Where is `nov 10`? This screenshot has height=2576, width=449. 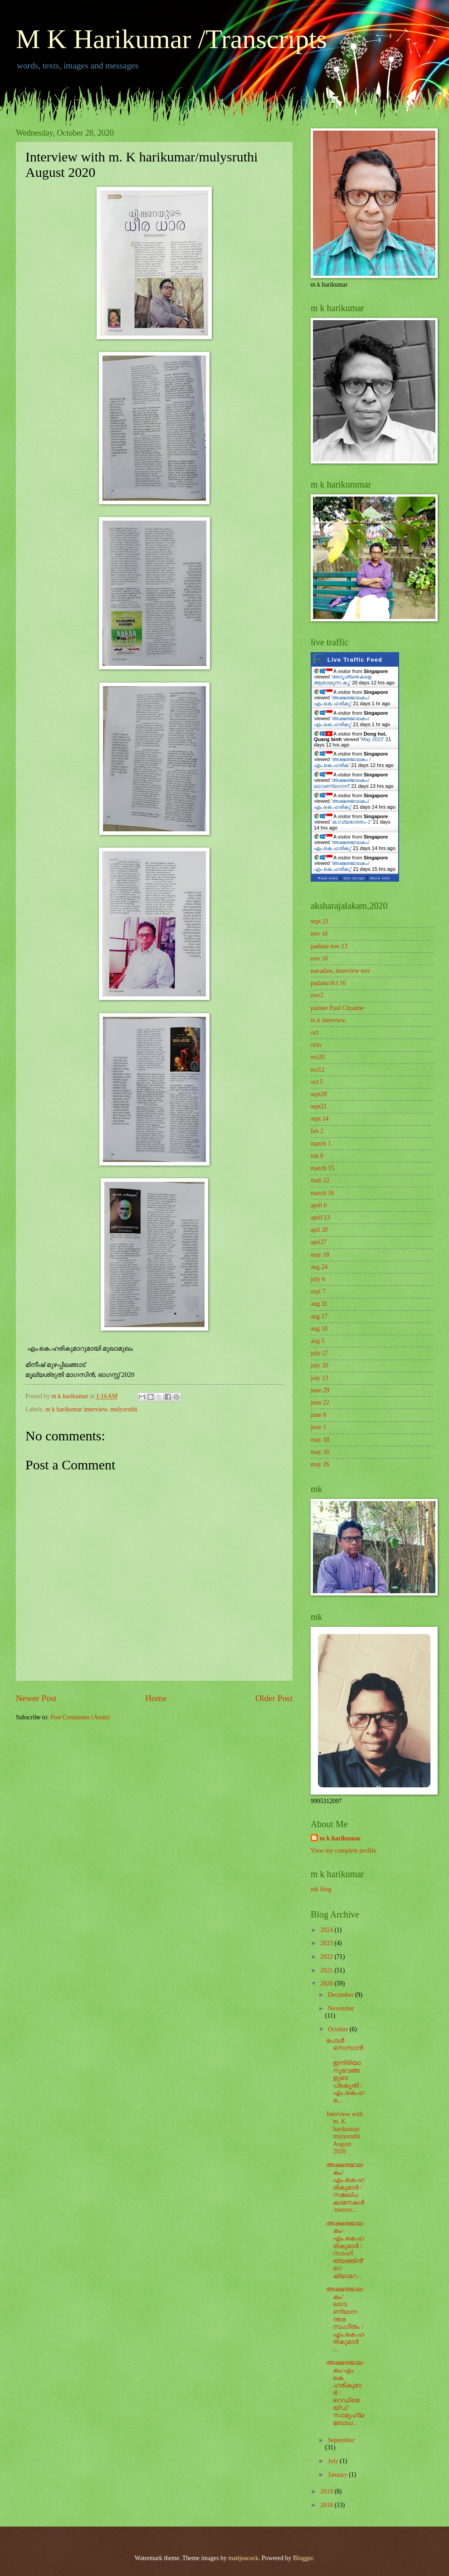
nov 10 is located at coordinates (319, 958).